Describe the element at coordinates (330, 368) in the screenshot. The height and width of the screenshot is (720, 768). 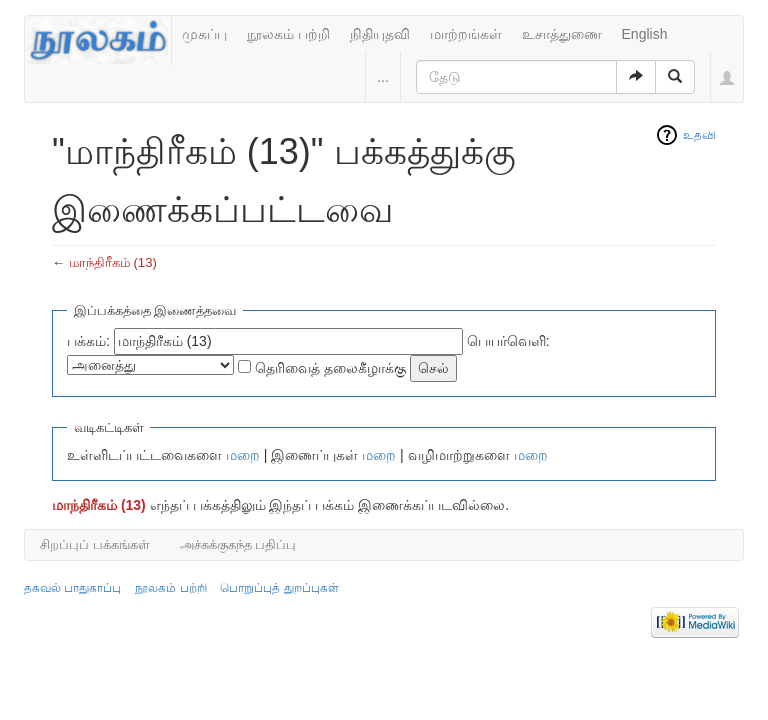
I see `தெரிவைத் தலைகீழாக்கு` at that location.